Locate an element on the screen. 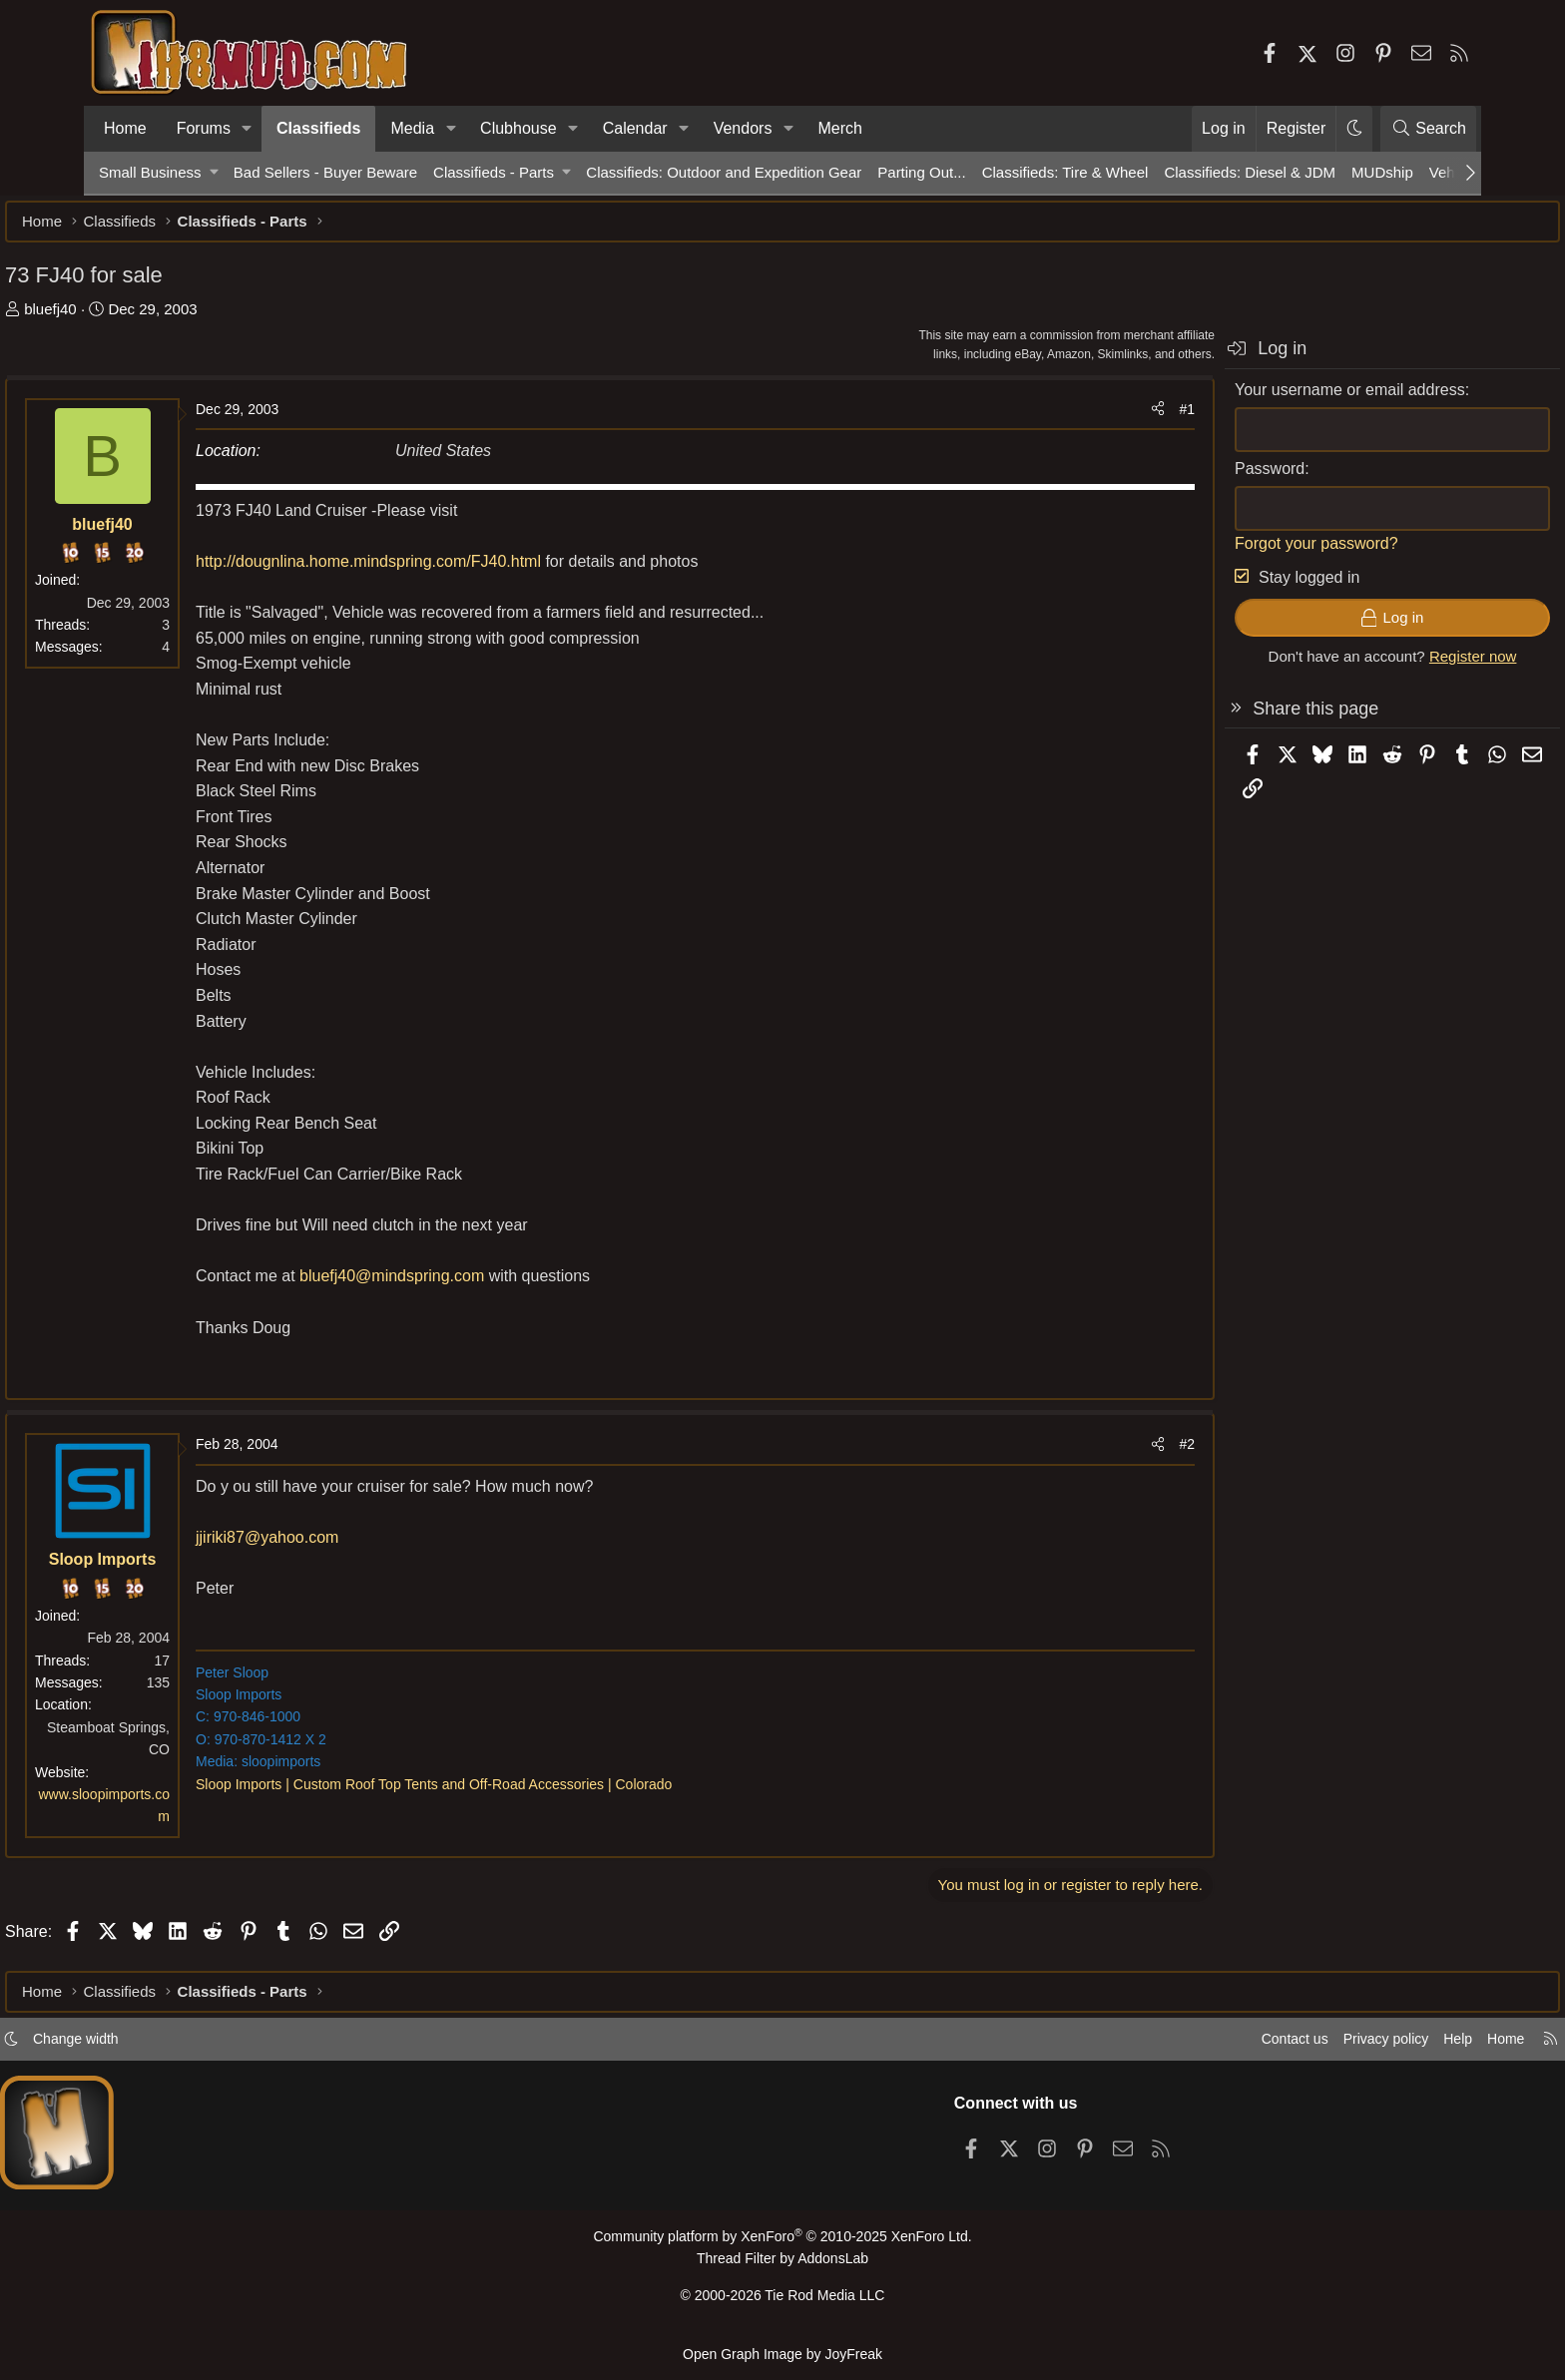 The width and height of the screenshot is (1565, 2380). Your username or email address is located at coordinates (1256, 399).